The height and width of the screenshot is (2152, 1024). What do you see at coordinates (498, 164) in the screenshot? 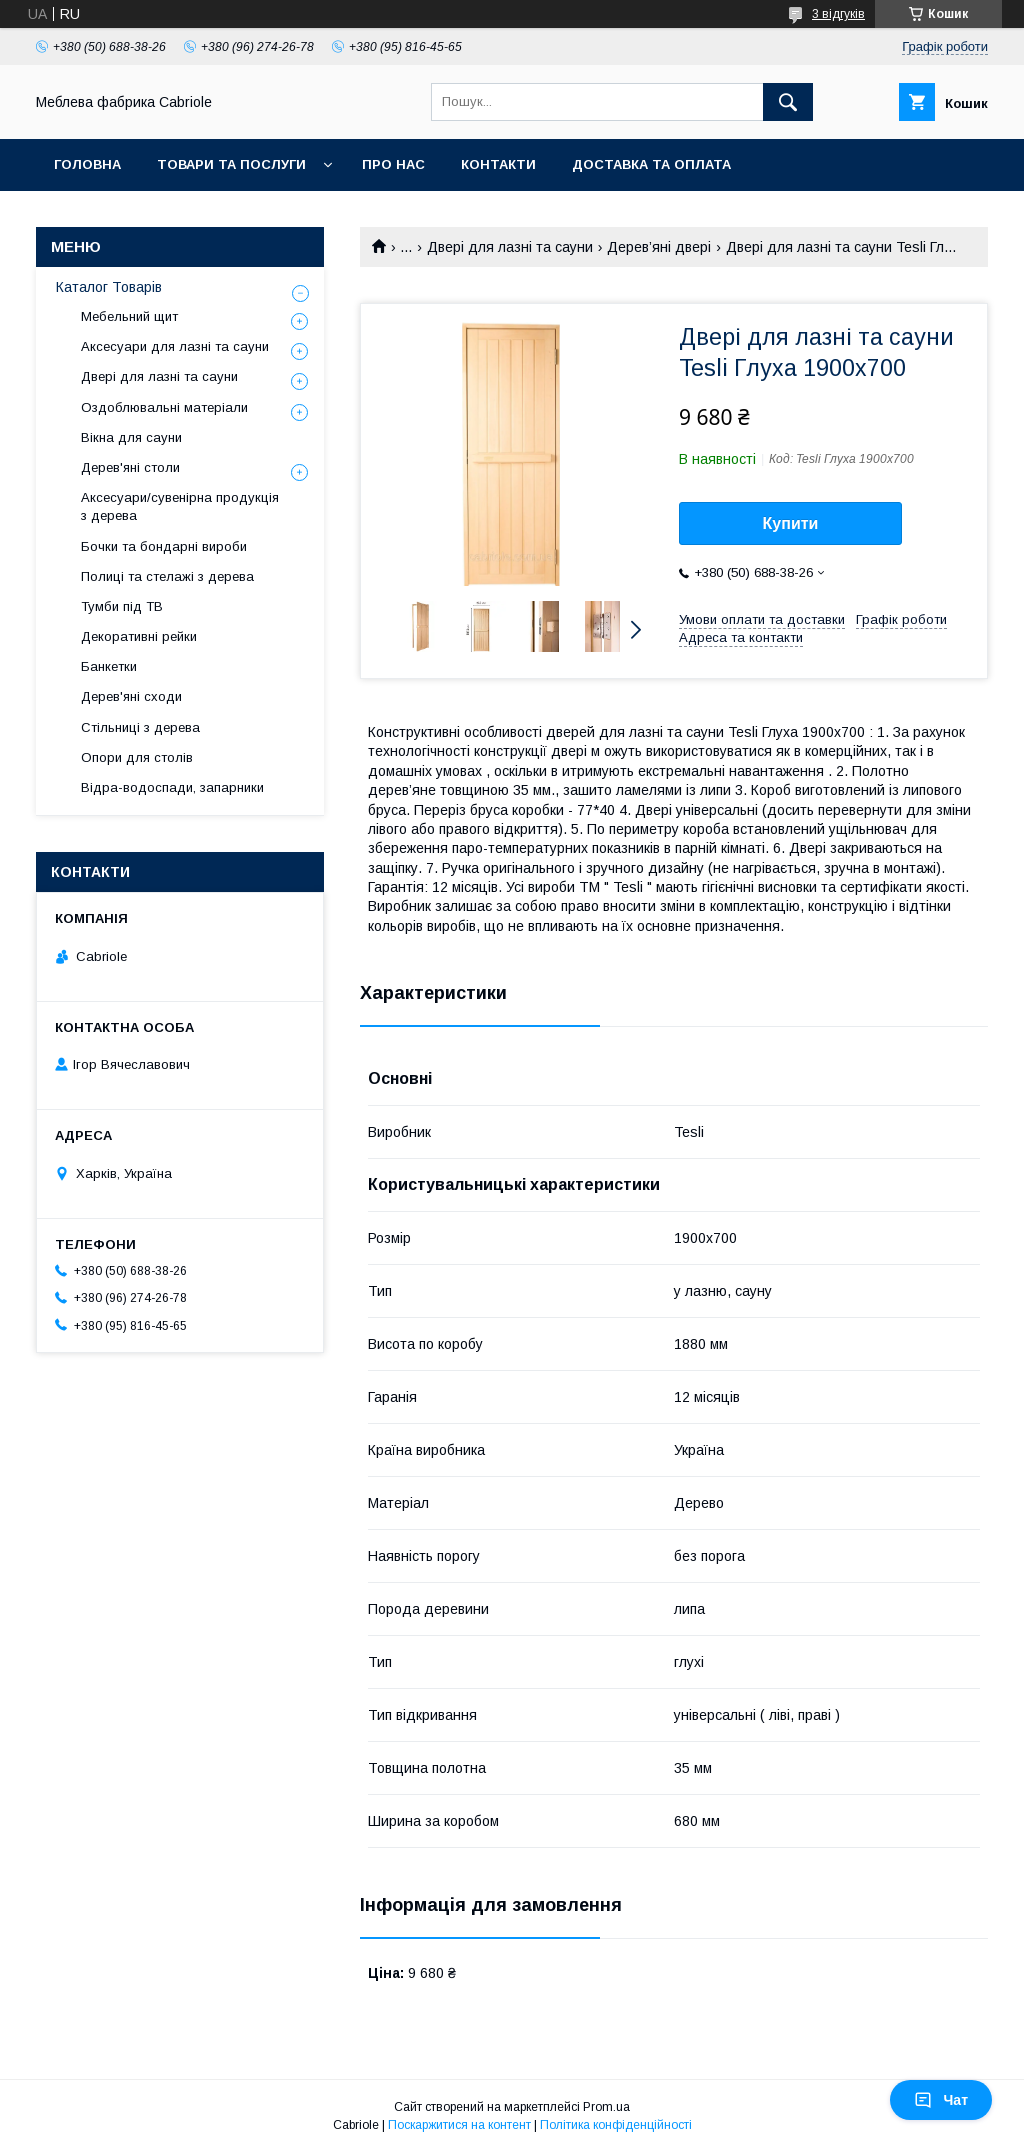
I see `Контакти` at bounding box center [498, 164].